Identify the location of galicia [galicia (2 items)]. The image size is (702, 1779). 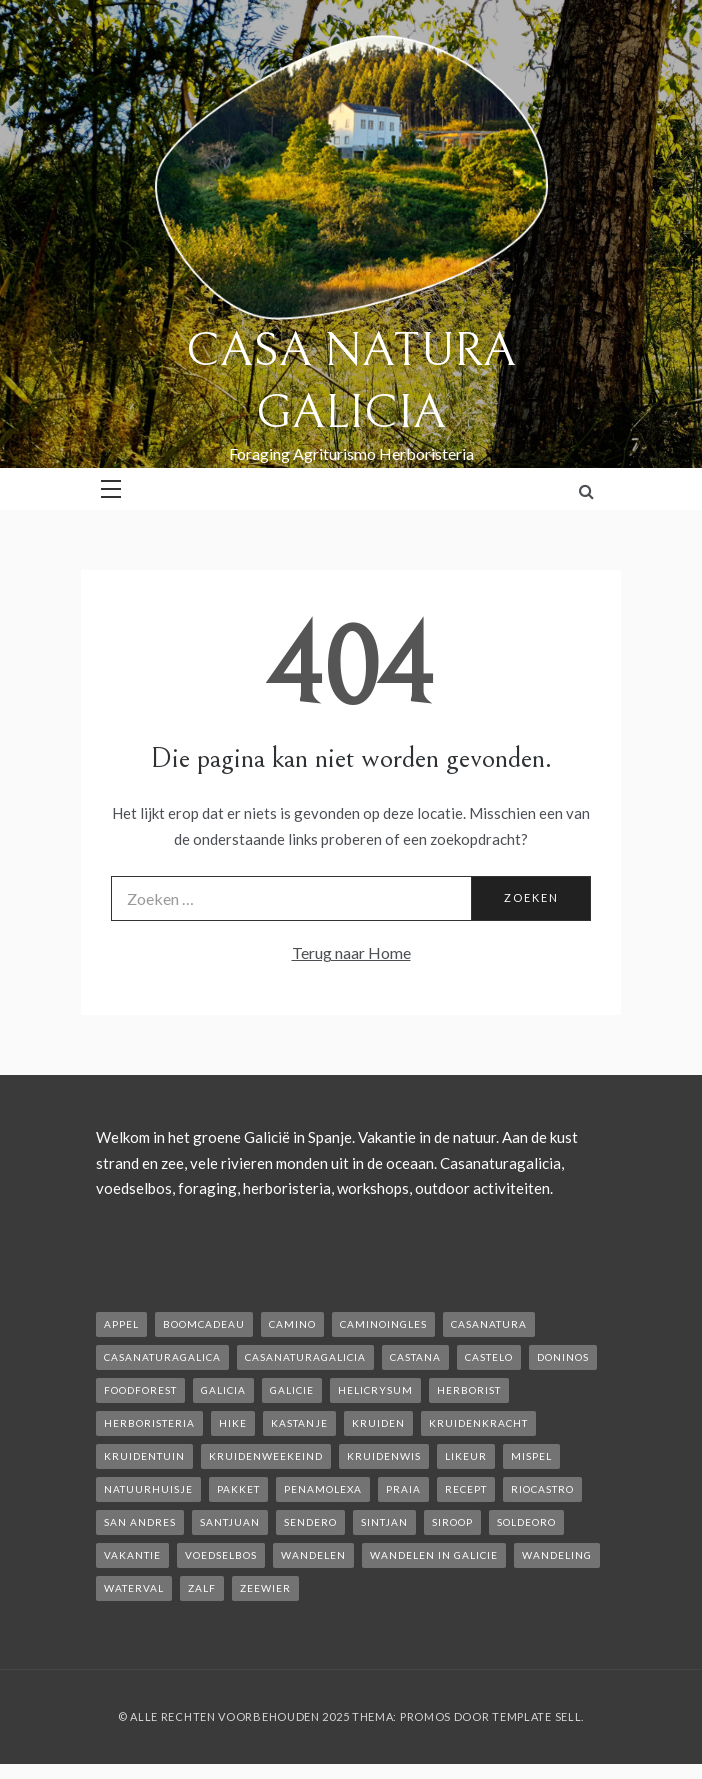
(223, 1390).